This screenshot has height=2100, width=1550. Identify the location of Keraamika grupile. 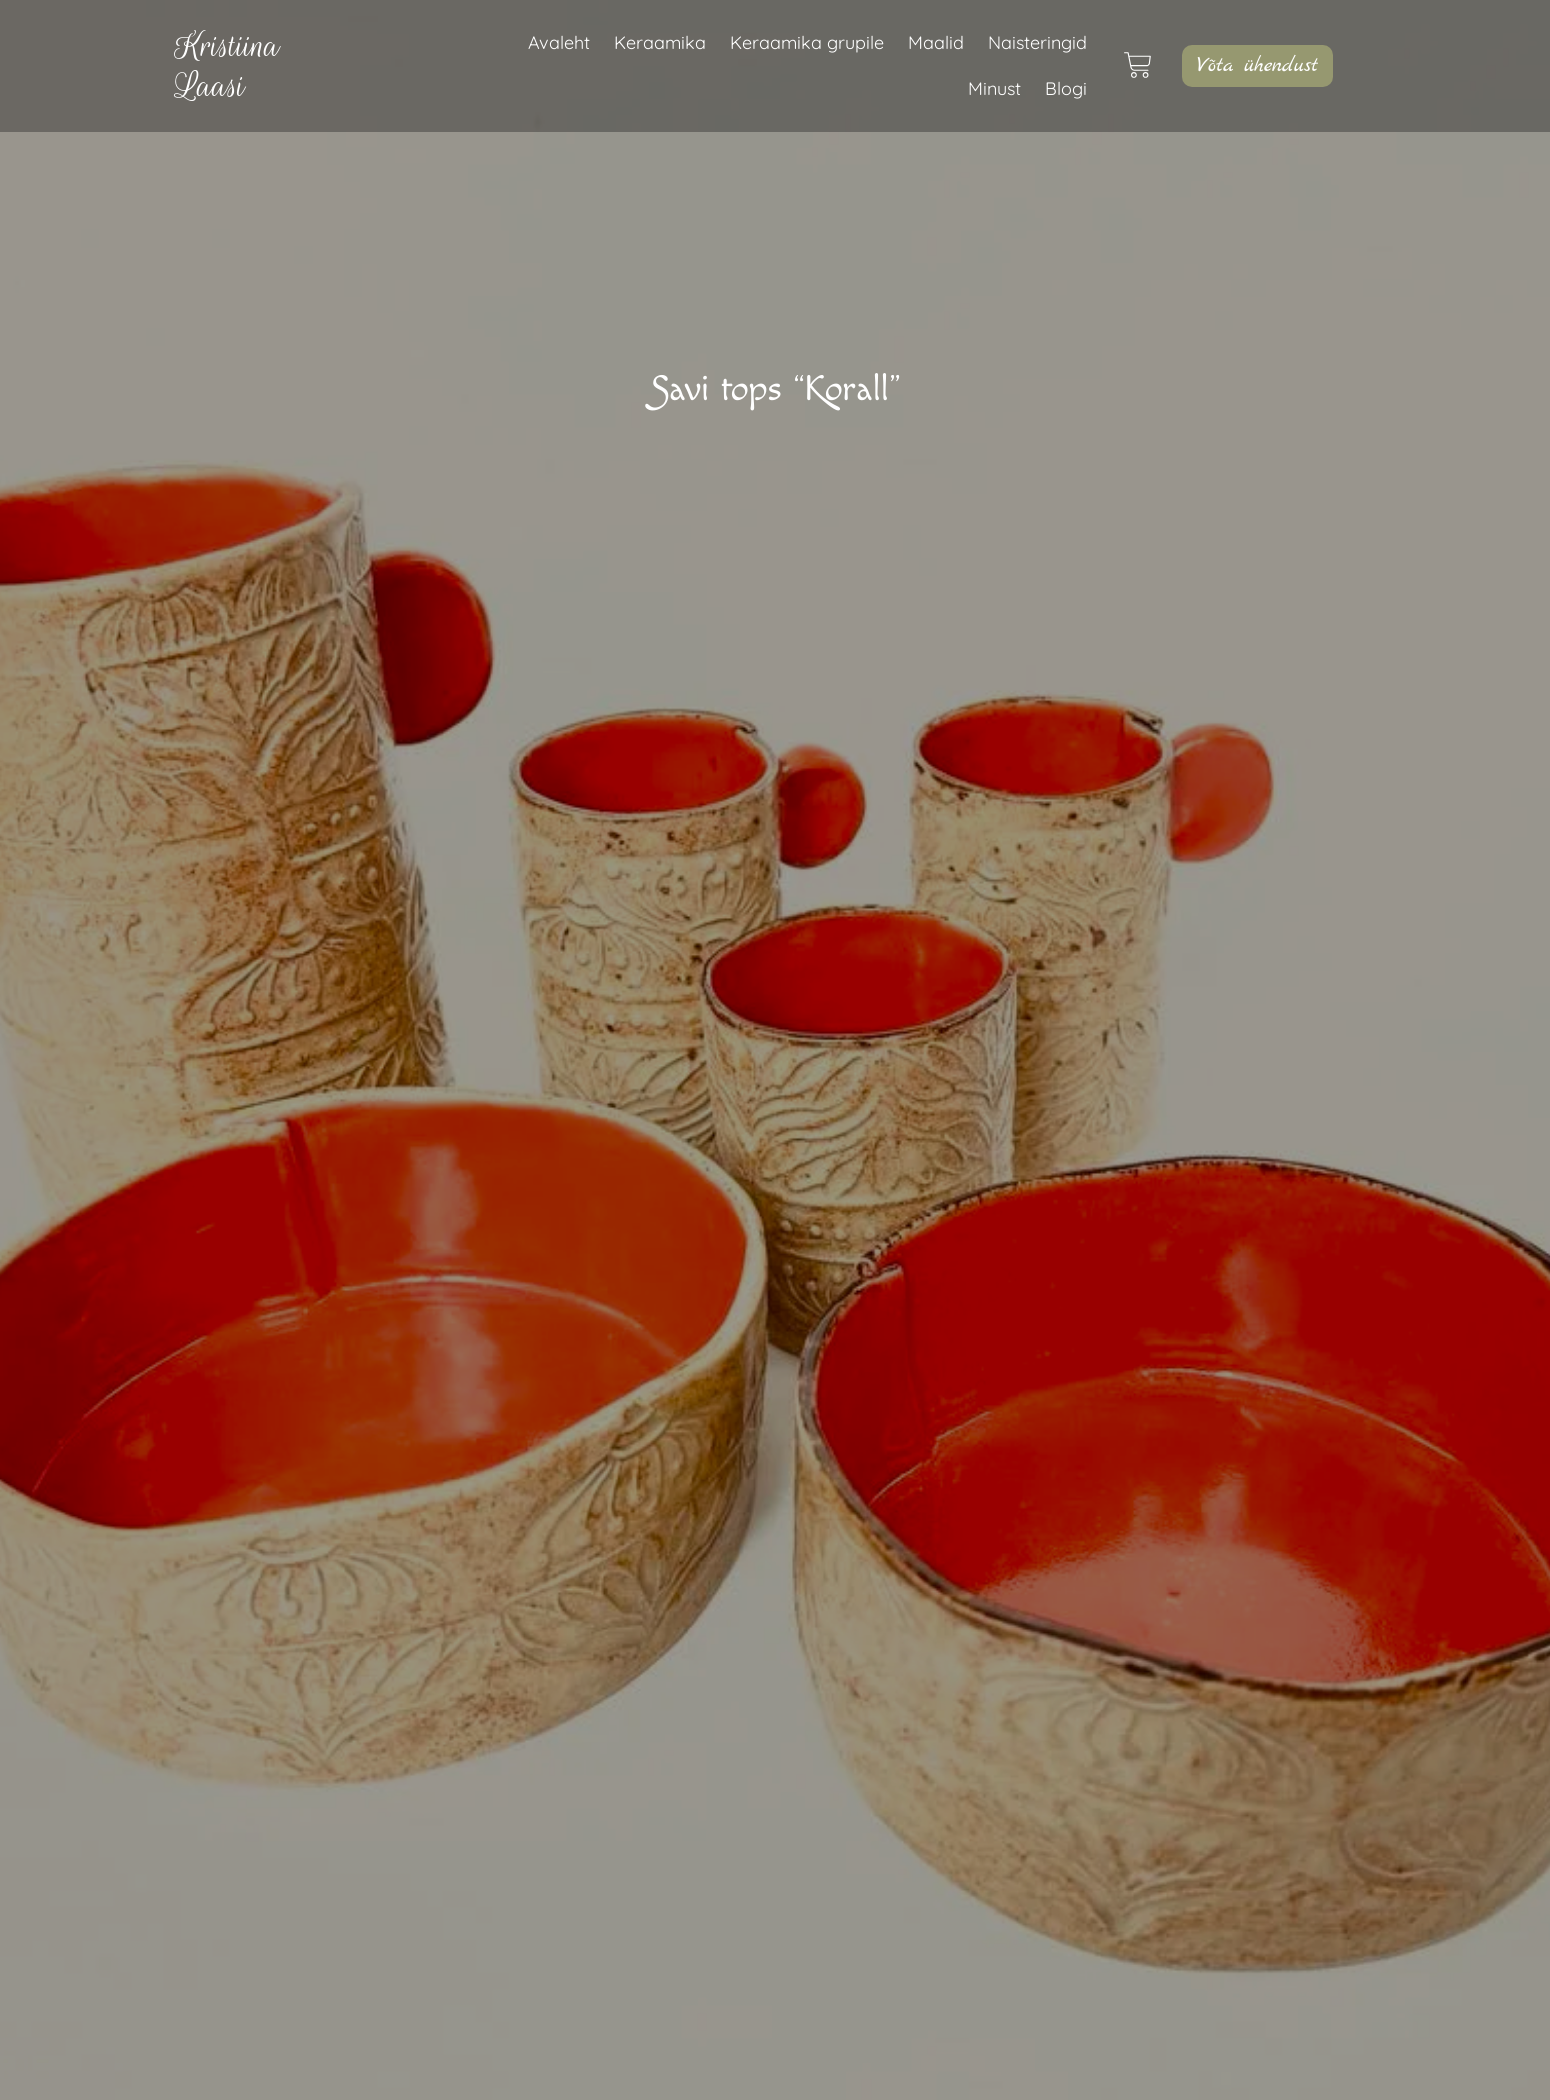
(807, 42).